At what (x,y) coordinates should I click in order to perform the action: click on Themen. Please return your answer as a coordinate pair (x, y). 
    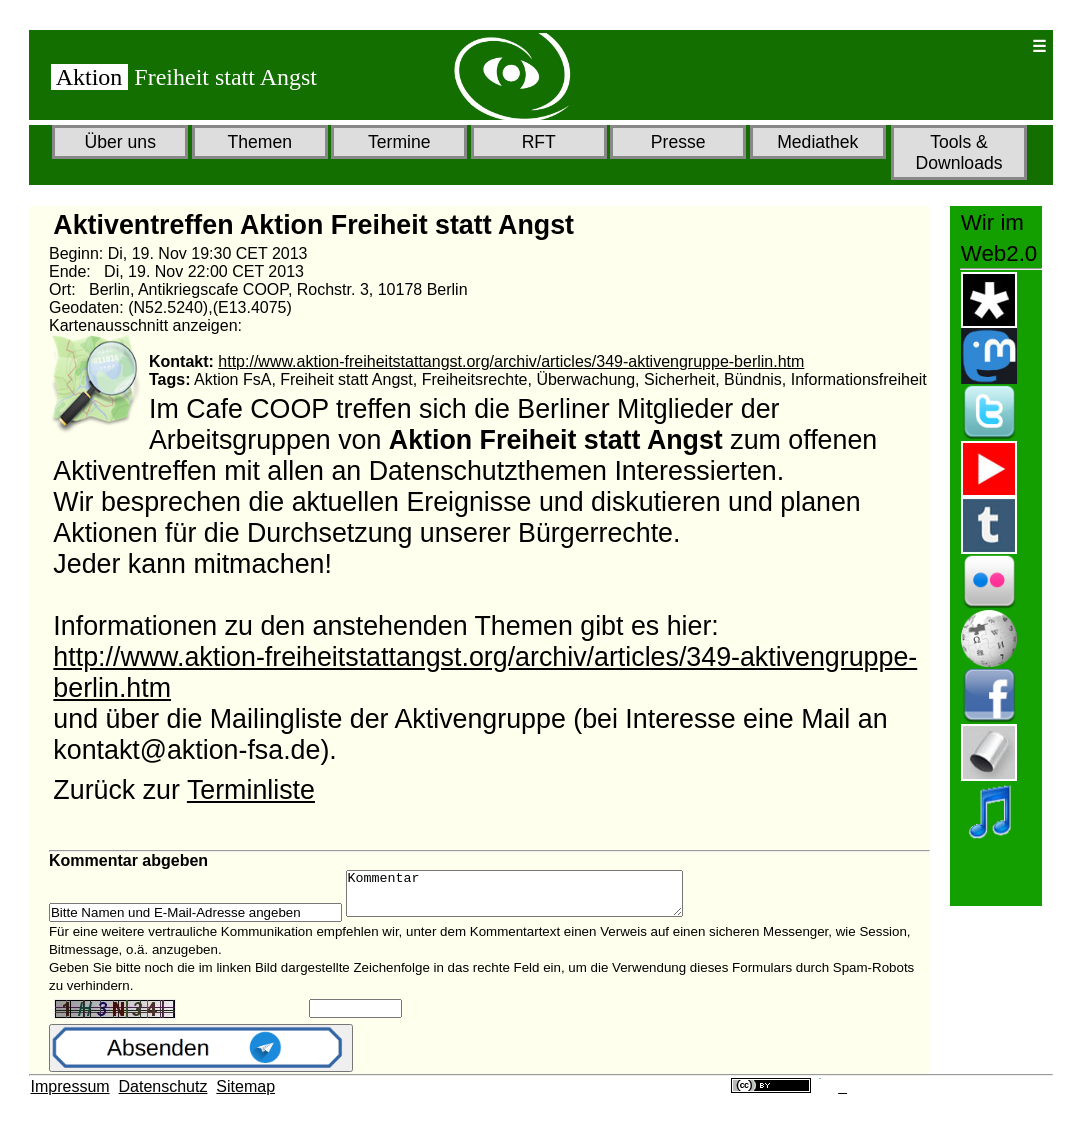
    Looking at the image, I should click on (259, 142).